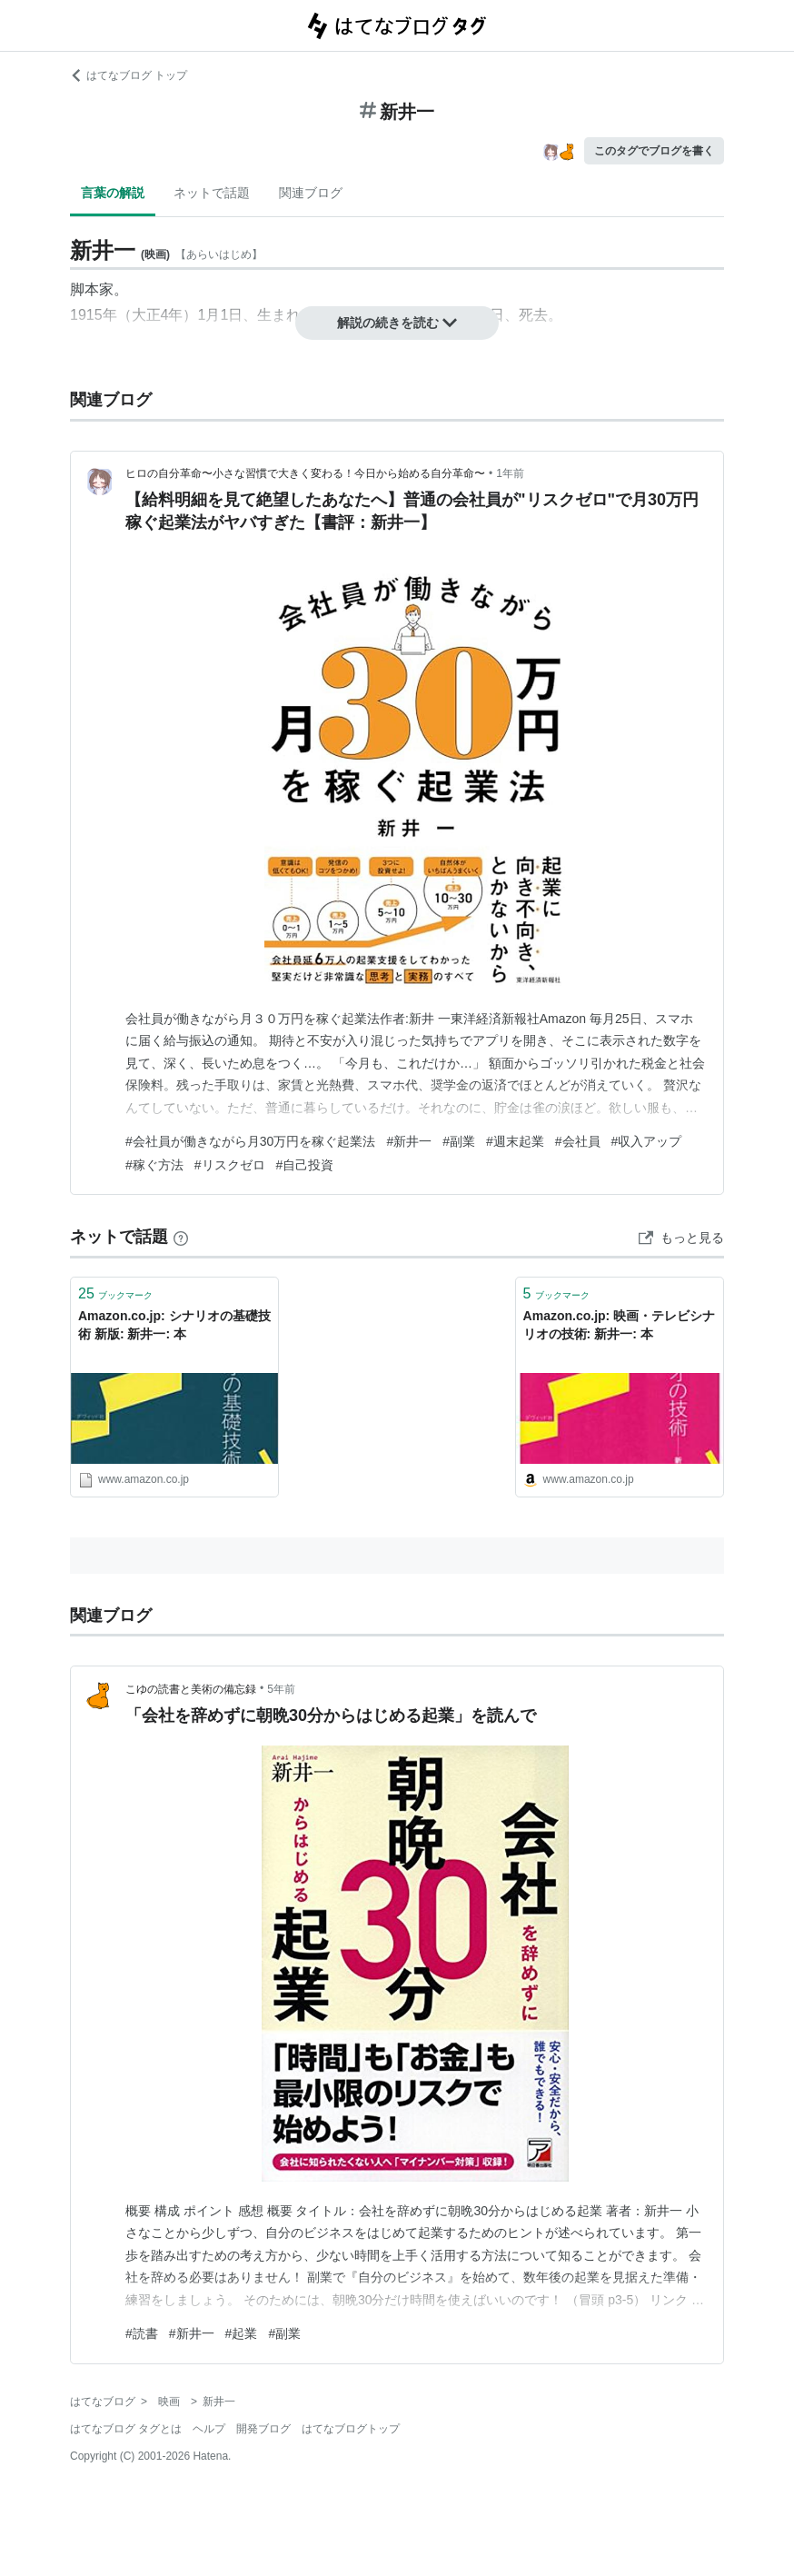 The image size is (794, 2576). I want to click on ヒロの自分革命〜小さな習慣で大きく変わる！今日から始める自分革命〜, so click(305, 473).